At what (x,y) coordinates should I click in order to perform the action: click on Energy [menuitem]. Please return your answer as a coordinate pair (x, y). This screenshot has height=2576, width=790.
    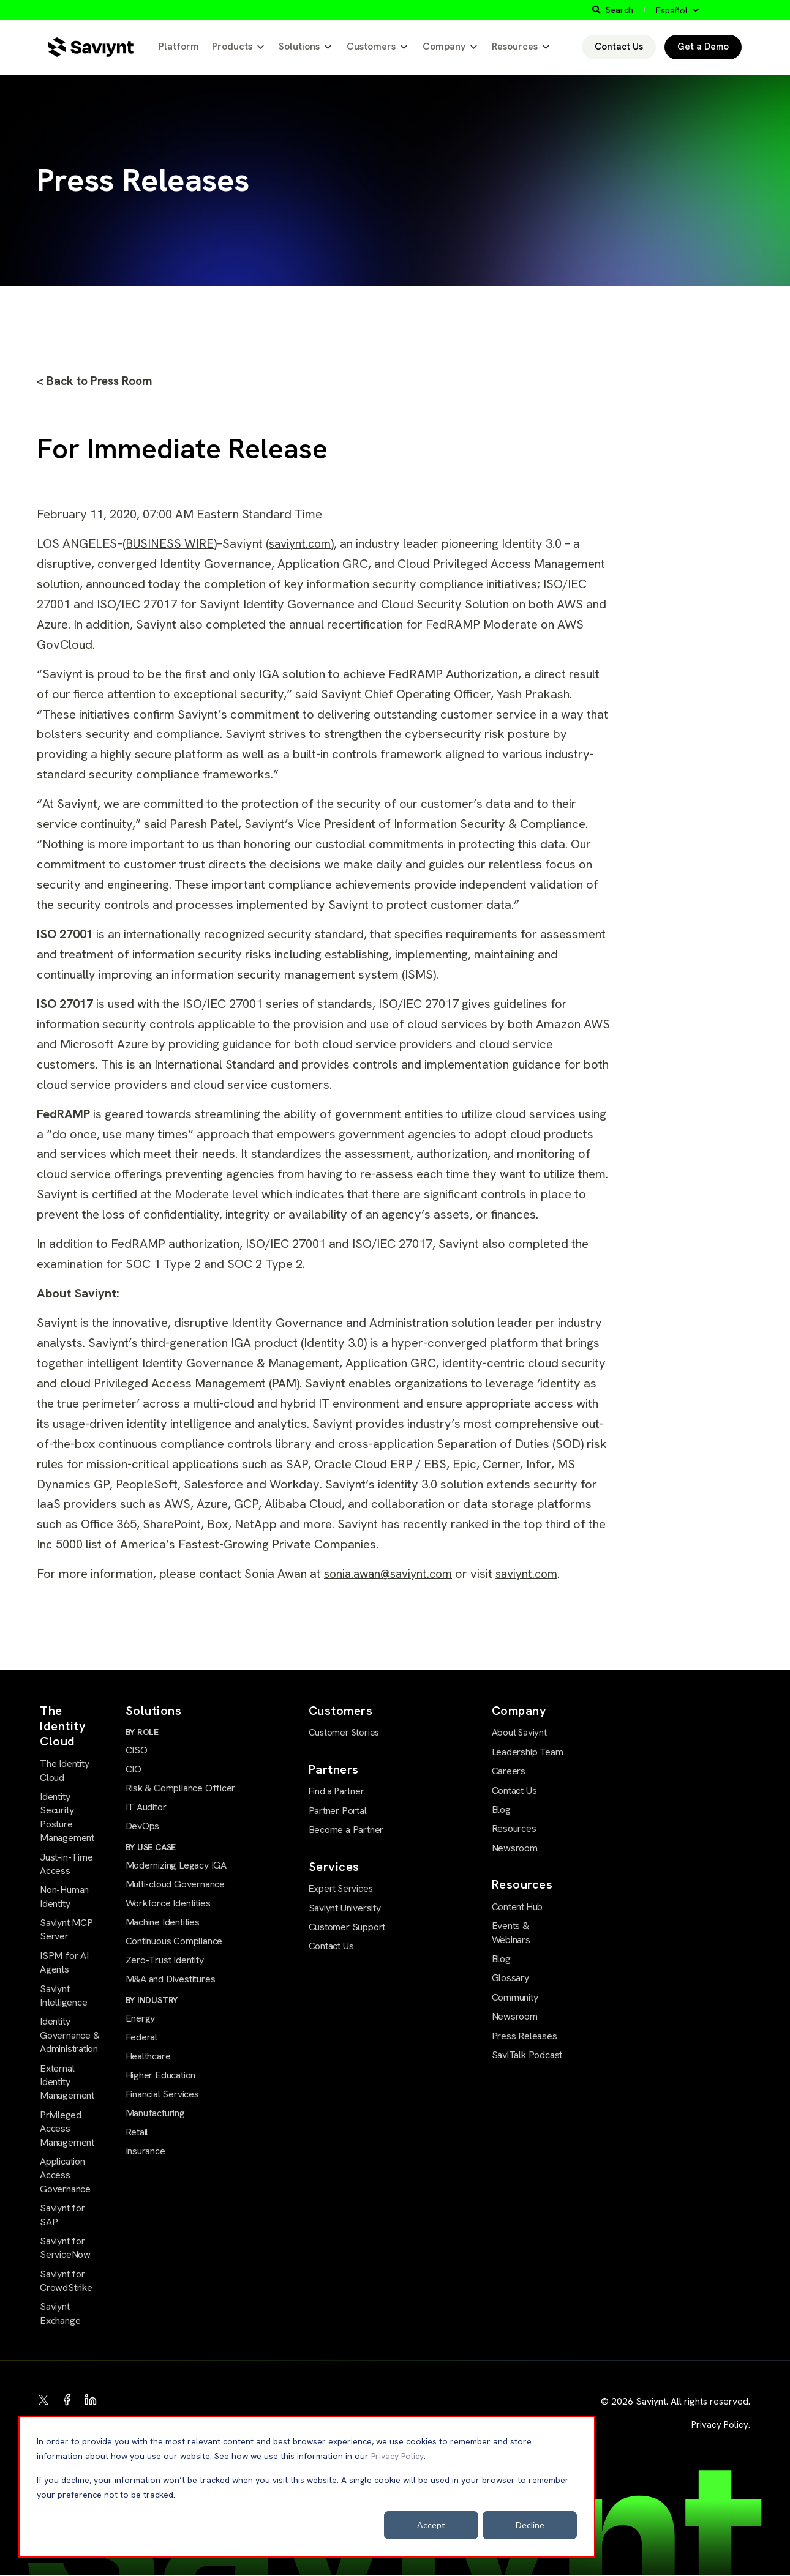
    Looking at the image, I should click on (141, 2022).